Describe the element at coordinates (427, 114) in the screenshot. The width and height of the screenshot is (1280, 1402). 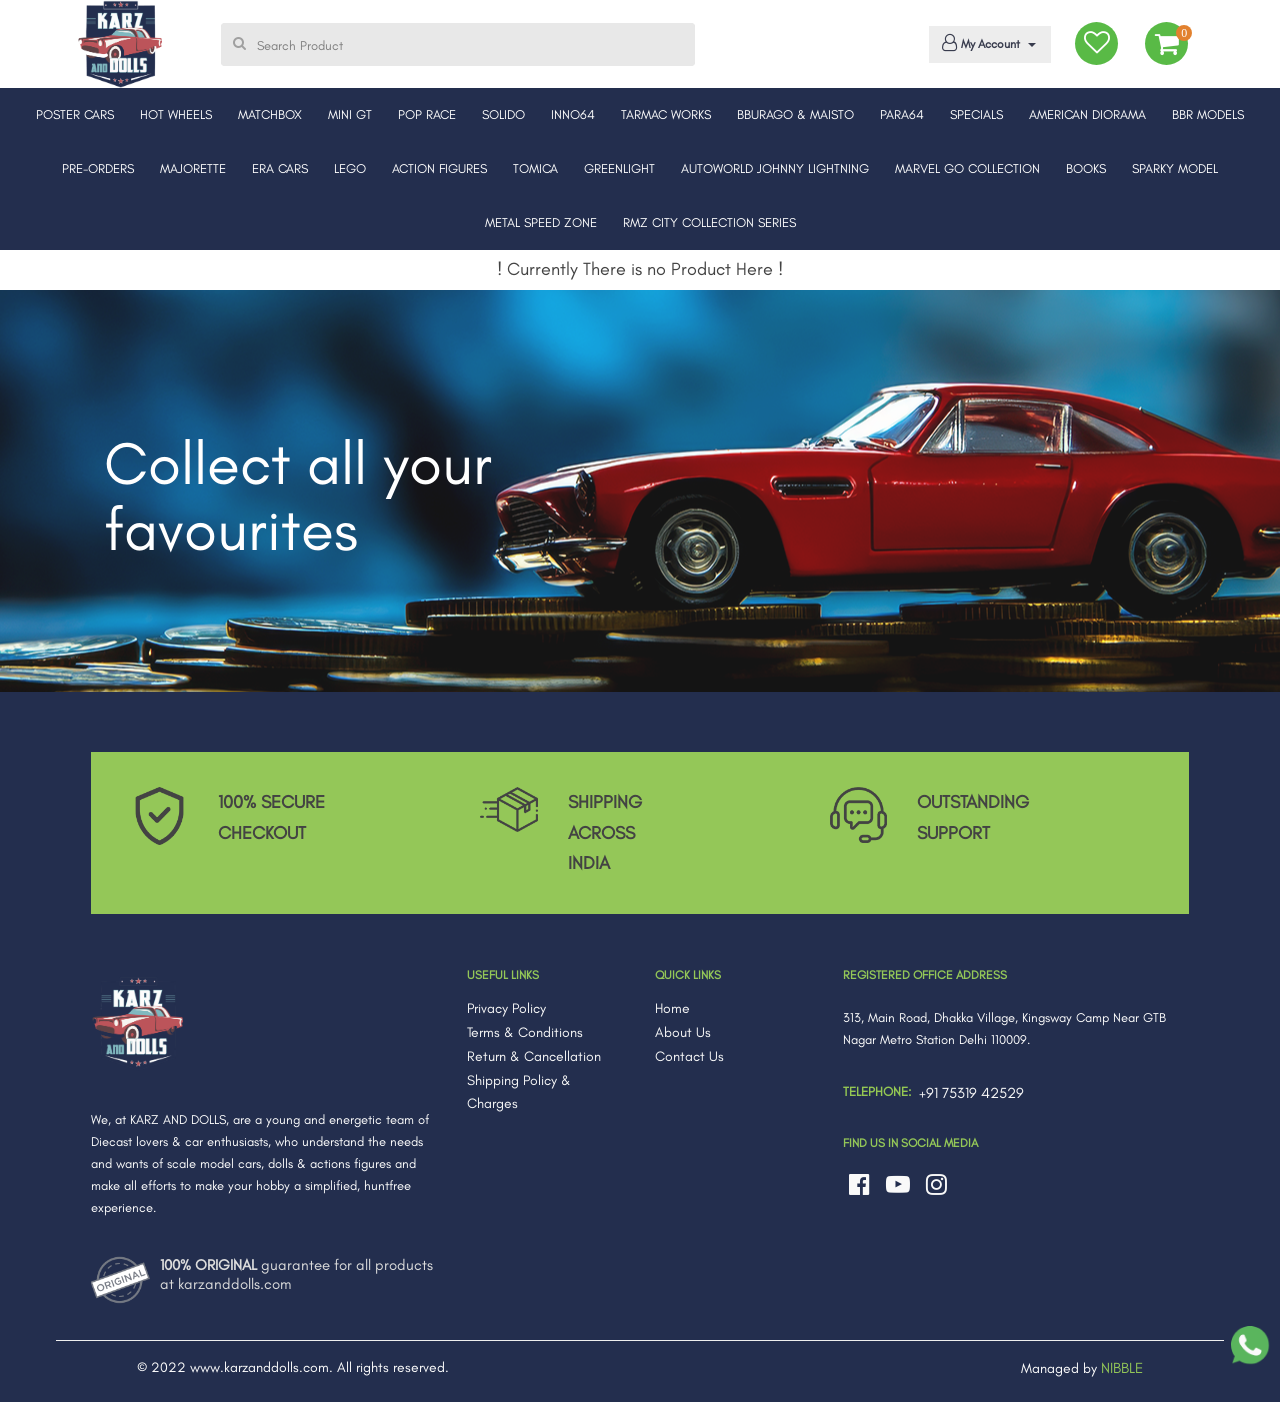
I see `POP RACE [button]` at that location.